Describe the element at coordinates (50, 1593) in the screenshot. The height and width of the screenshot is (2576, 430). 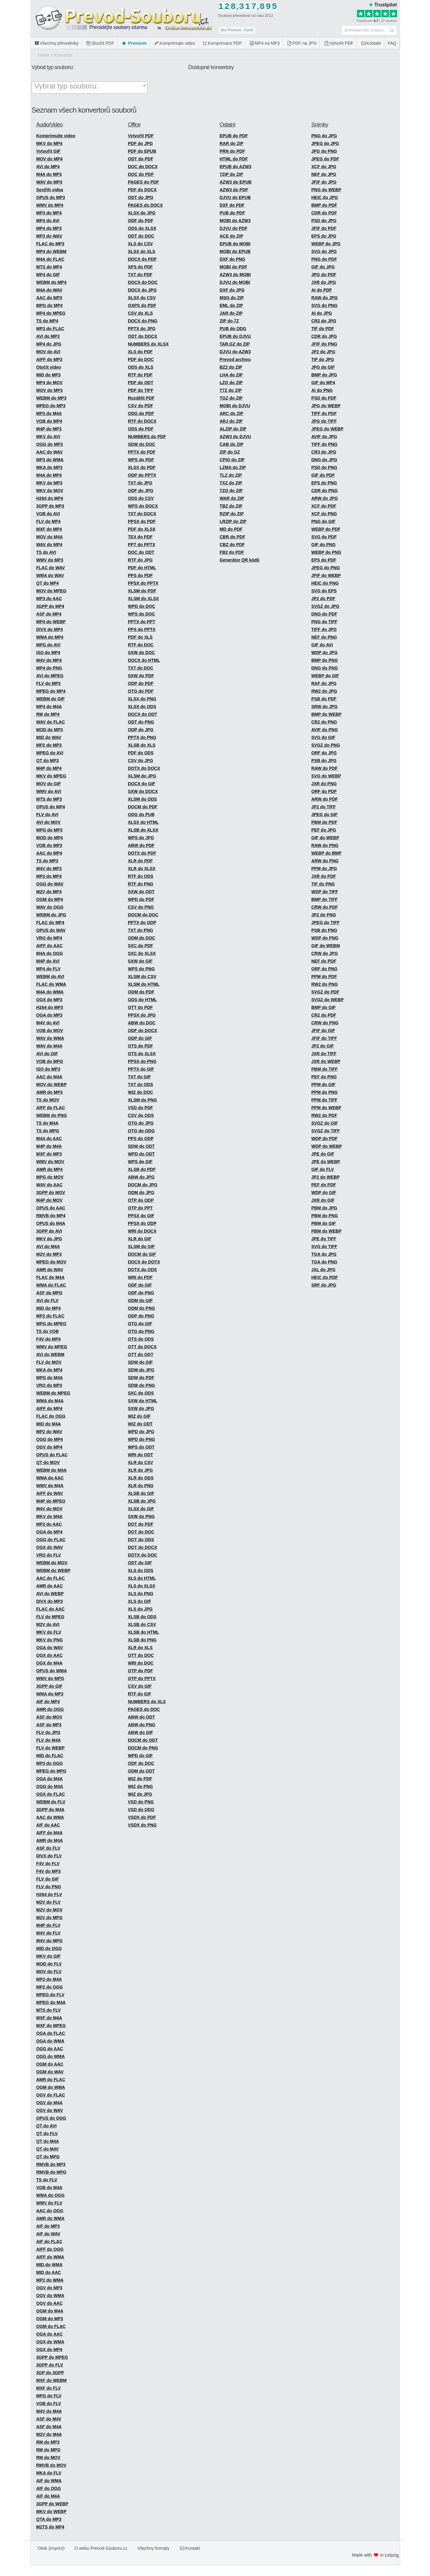
I see `AVI do WEBP` at that location.